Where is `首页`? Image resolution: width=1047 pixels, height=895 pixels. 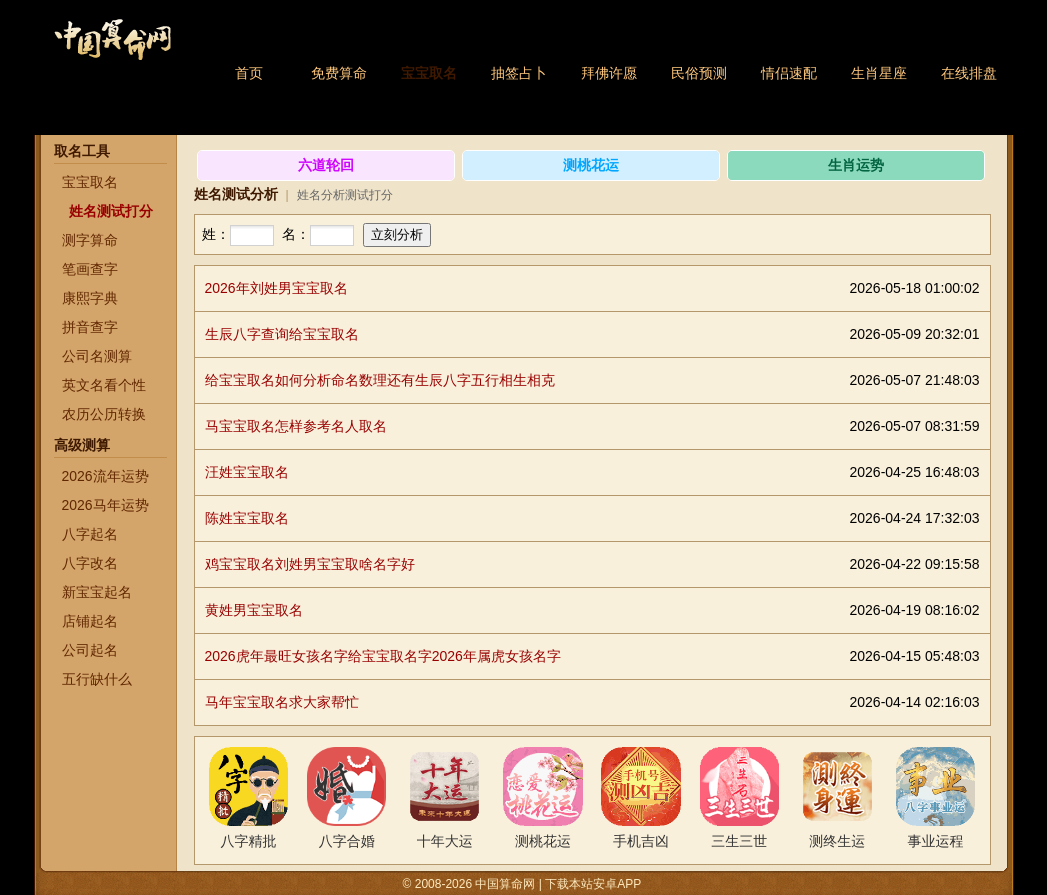
首页 is located at coordinates (249, 73).